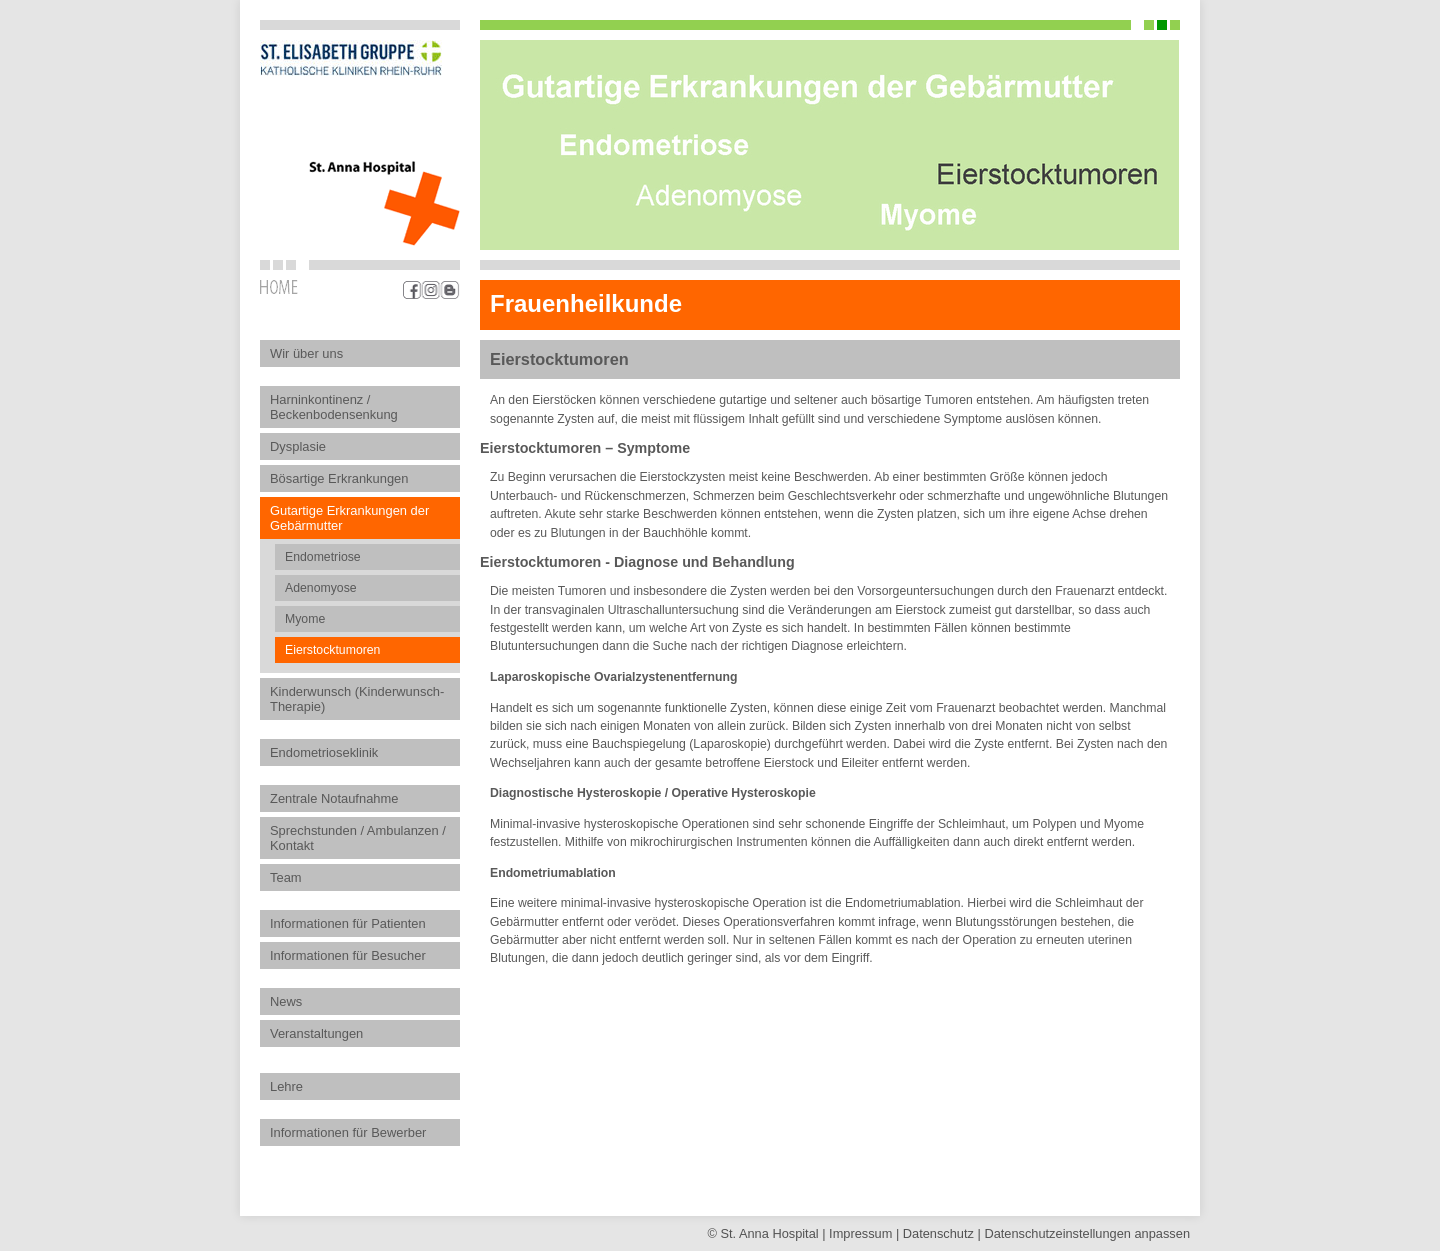  What do you see at coordinates (323, 557) in the screenshot?
I see `Endometriose` at bounding box center [323, 557].